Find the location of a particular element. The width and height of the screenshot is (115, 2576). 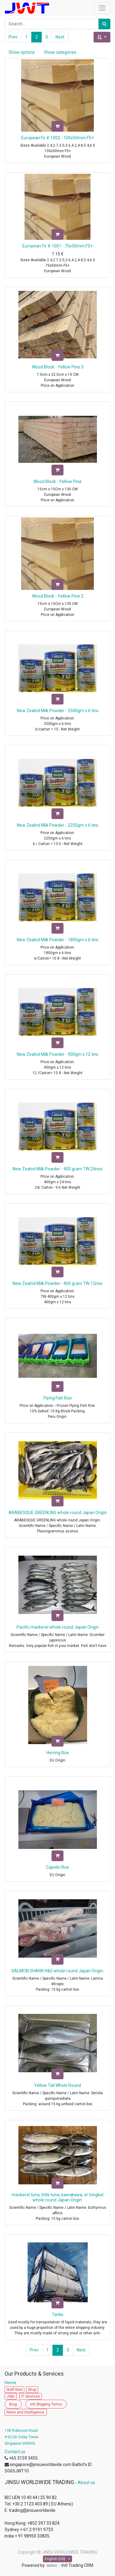

Shop is located at coordinates (32, 2390).